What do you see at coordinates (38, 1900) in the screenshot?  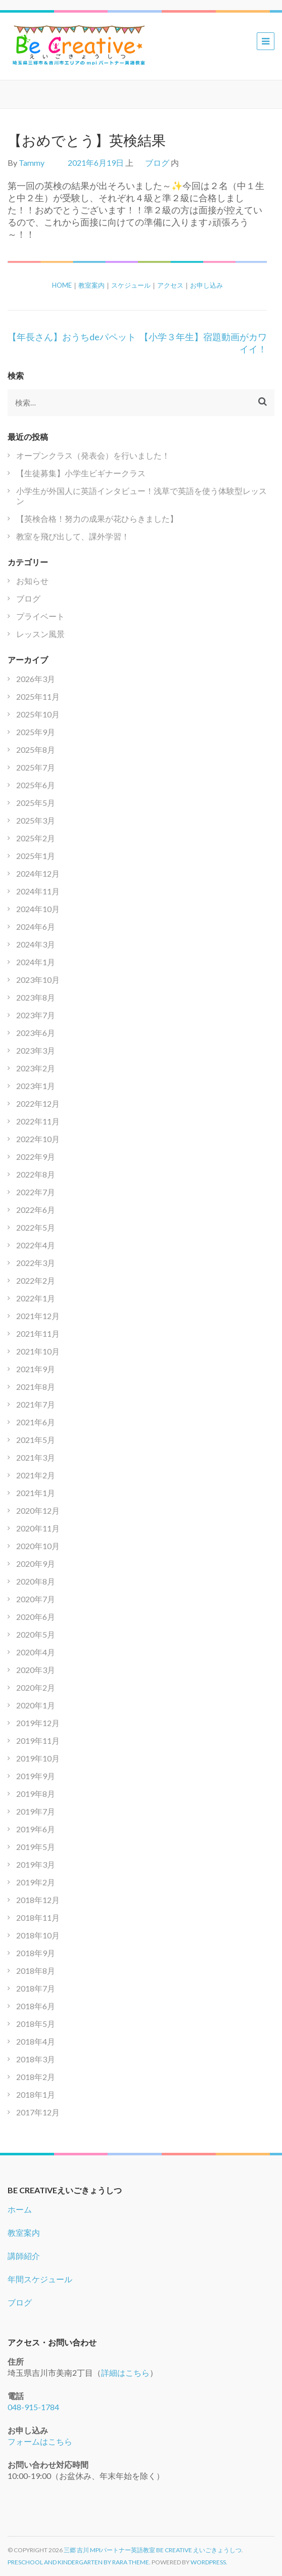 I see `2018年12月` at bounding box center [38, 1900].